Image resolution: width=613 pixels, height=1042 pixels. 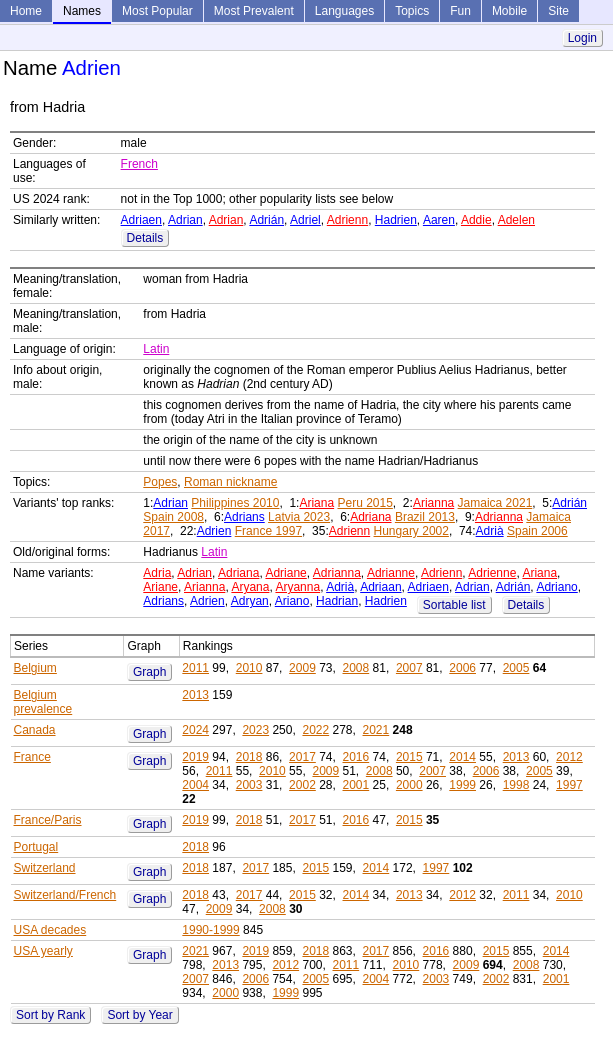 I want to click on 1997, so click(x=569, y=785).